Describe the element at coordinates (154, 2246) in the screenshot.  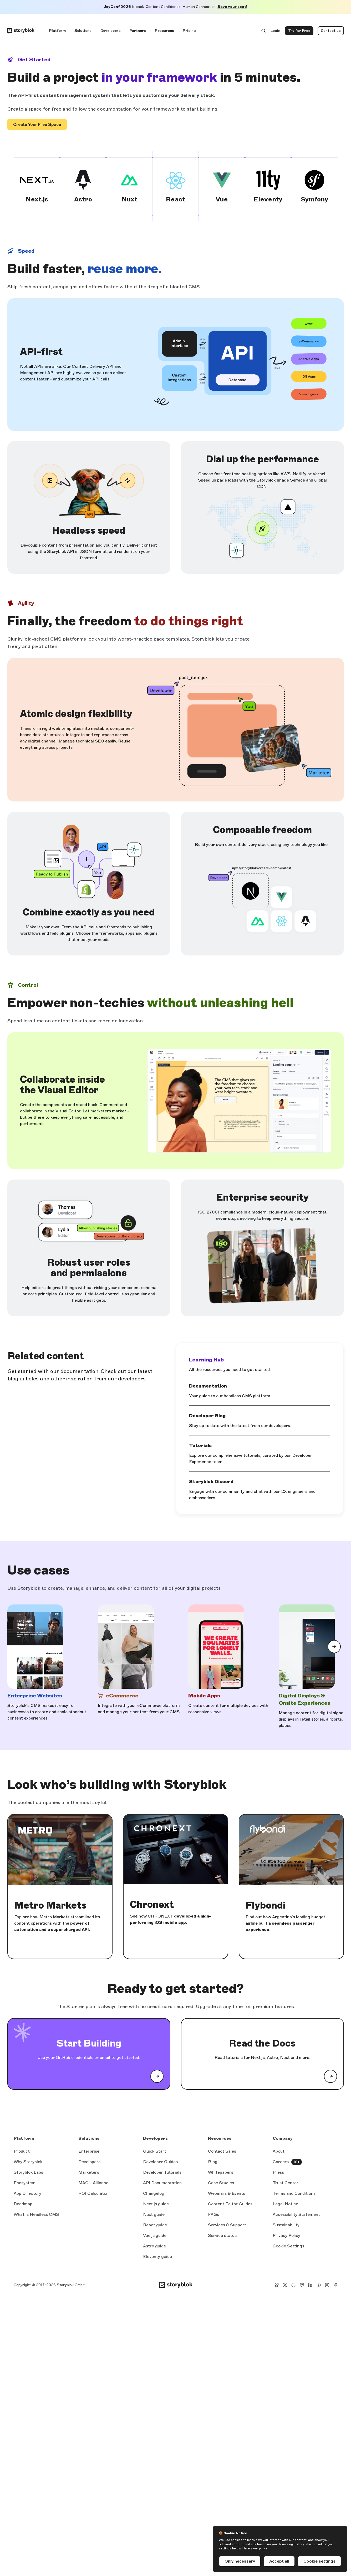
I see `Astro guide` at that location.